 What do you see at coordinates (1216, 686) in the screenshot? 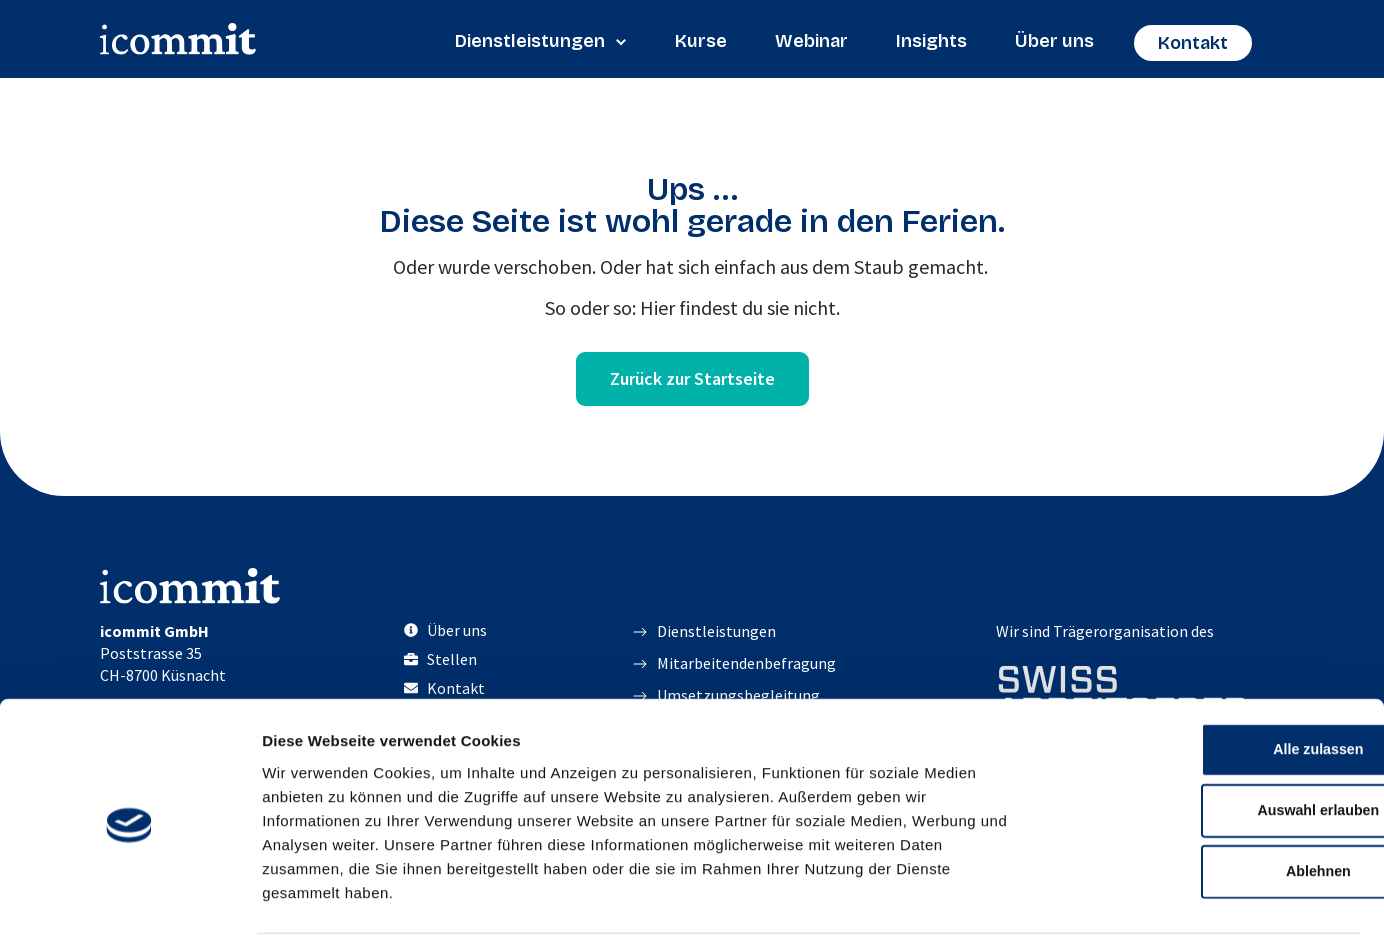
I see `Alle zulassen` at bounding box center [1216, 686].